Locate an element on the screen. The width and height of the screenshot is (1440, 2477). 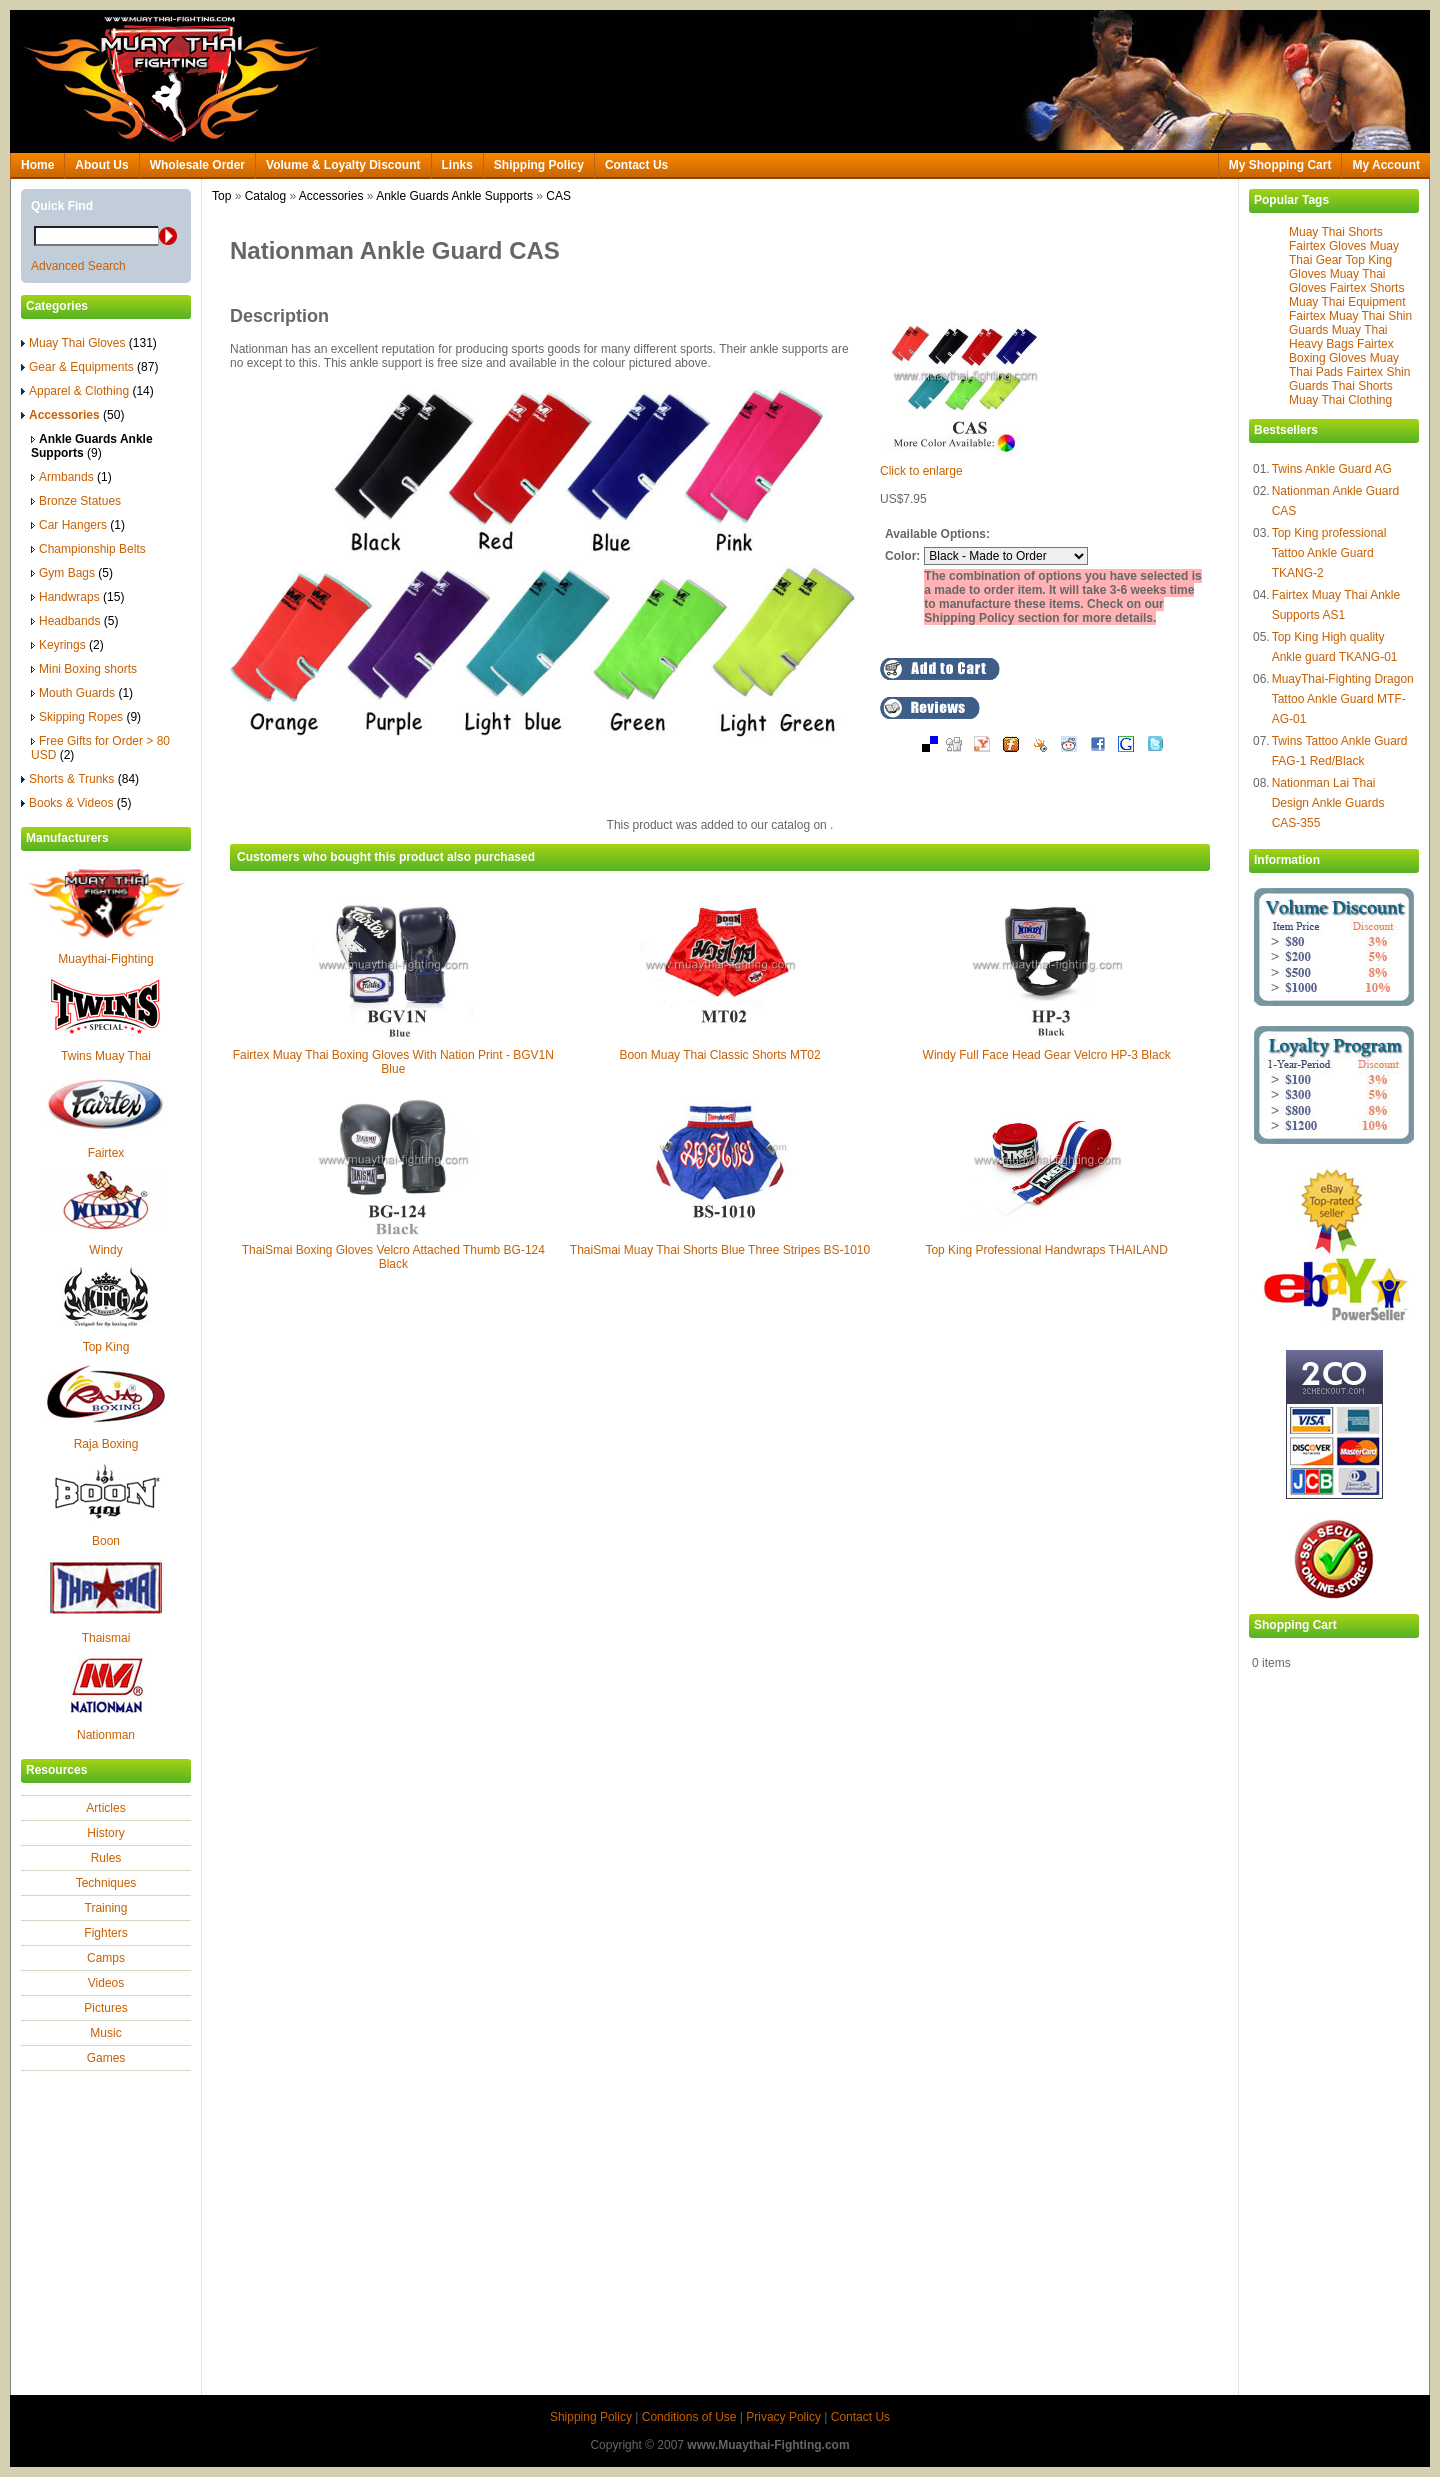
Muay Thai Gloves is located at coordinates (89, 343).